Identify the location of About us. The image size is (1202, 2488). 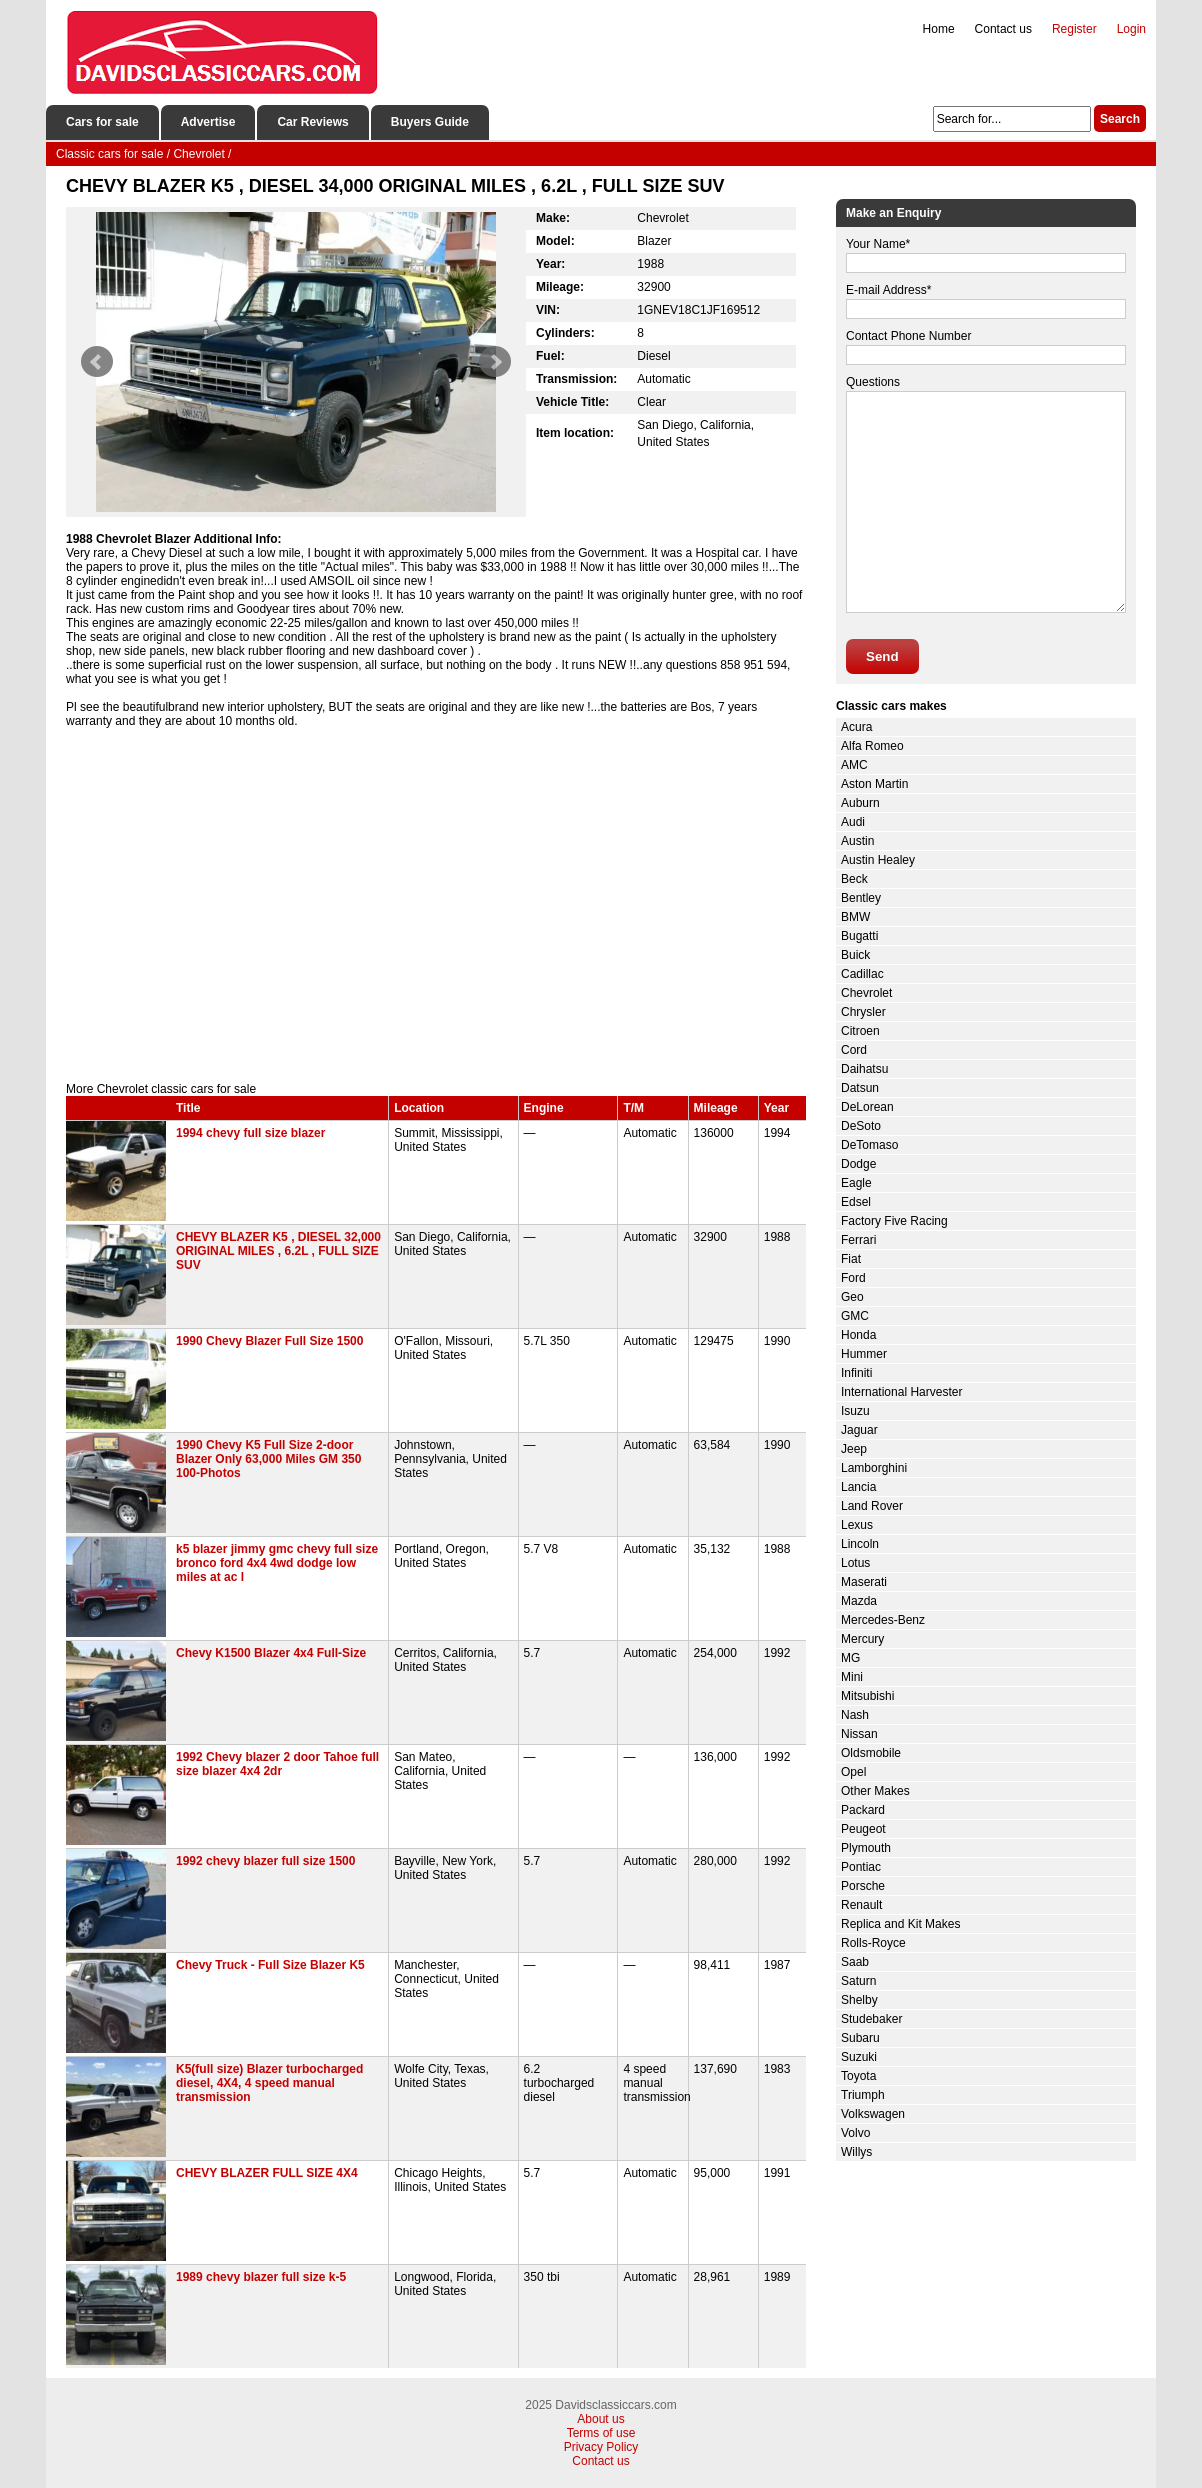
(600, 2419).